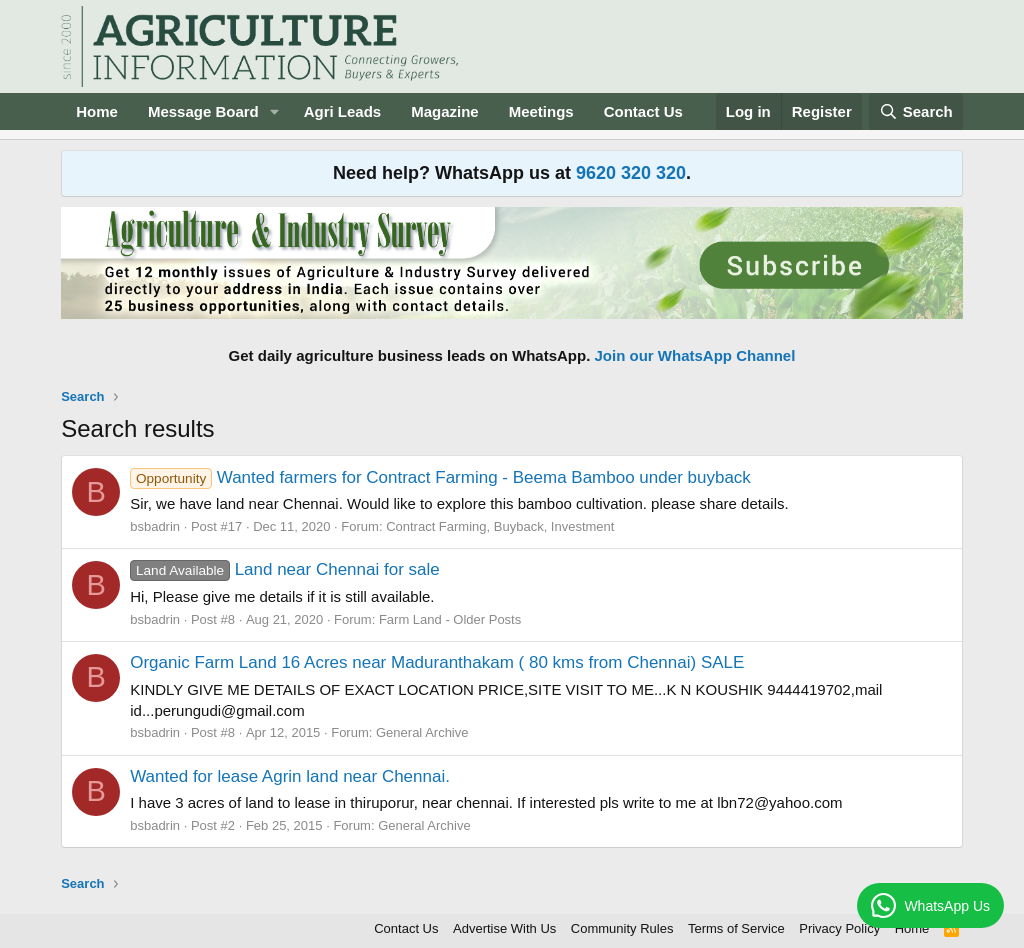  Describe the element at coordinates (440, 477) in the screenshot. I see `Wanted farmers for Contract Farming - Beema Bamboo under buyback` at that location.